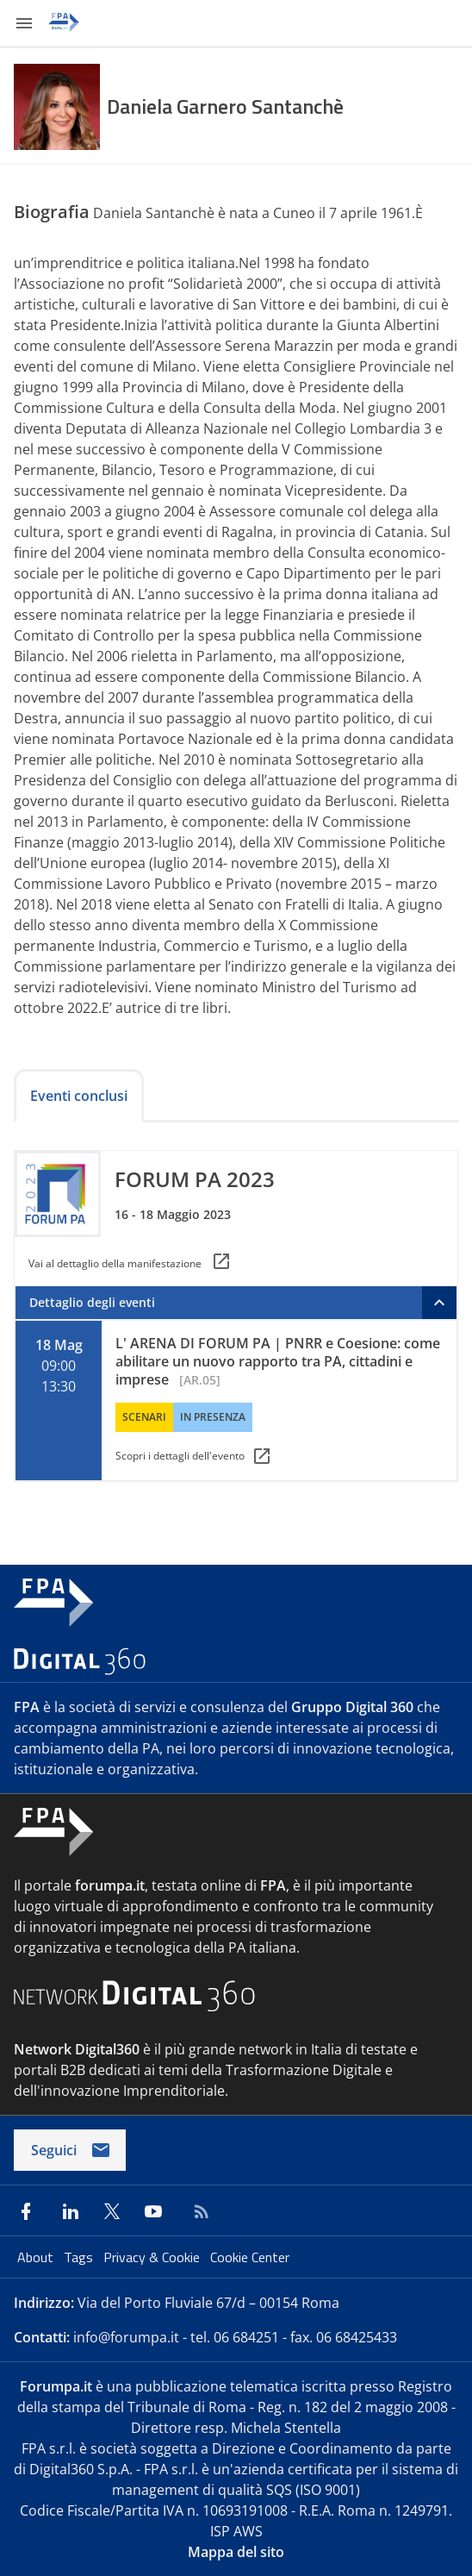  I want to click on Privacy & Cookie, so click(153, 2257).